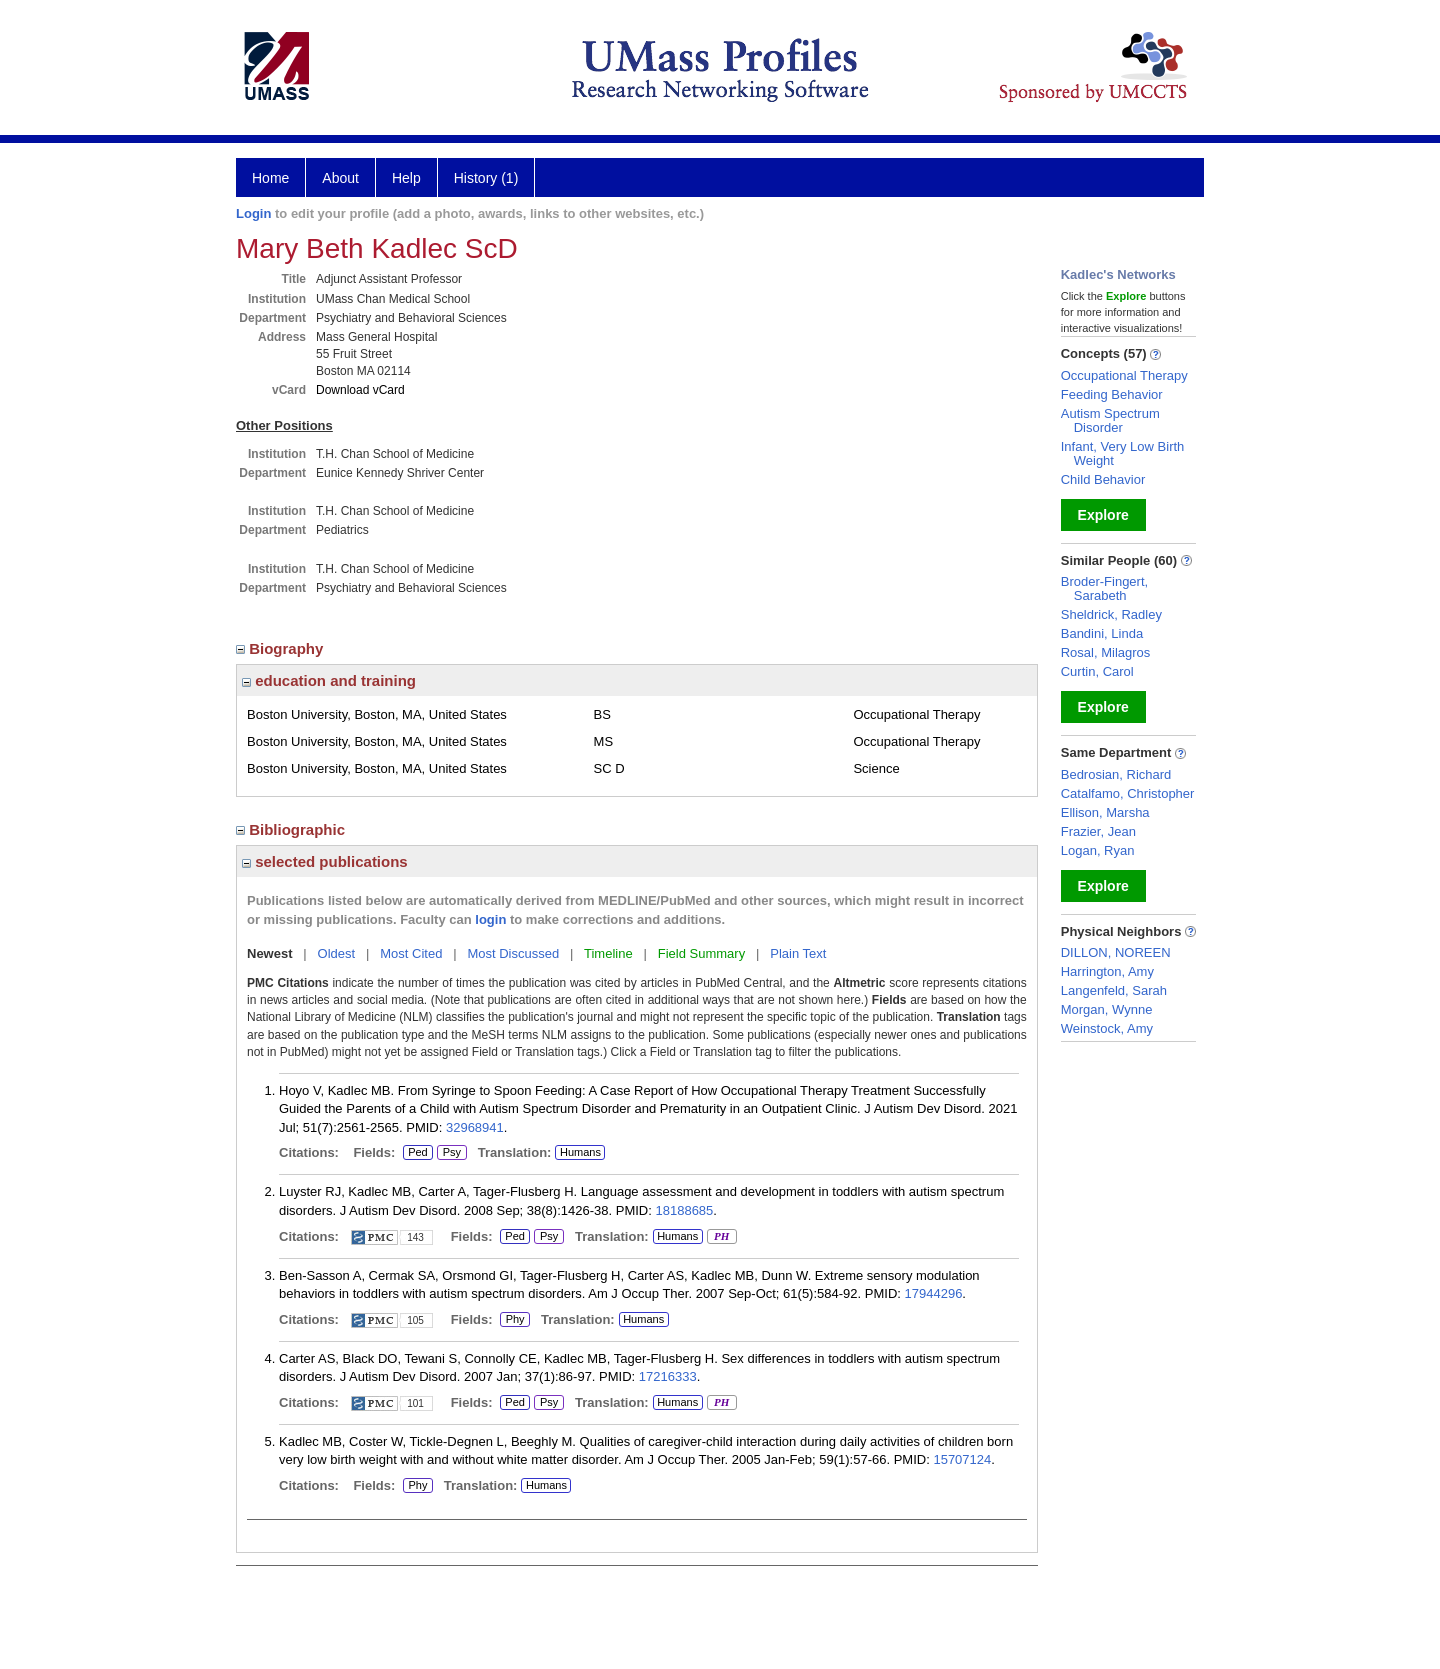  Describe the element at coordinates (1128, 793) in the screenshot. I see `Catalfamo, Christopher` at that location.